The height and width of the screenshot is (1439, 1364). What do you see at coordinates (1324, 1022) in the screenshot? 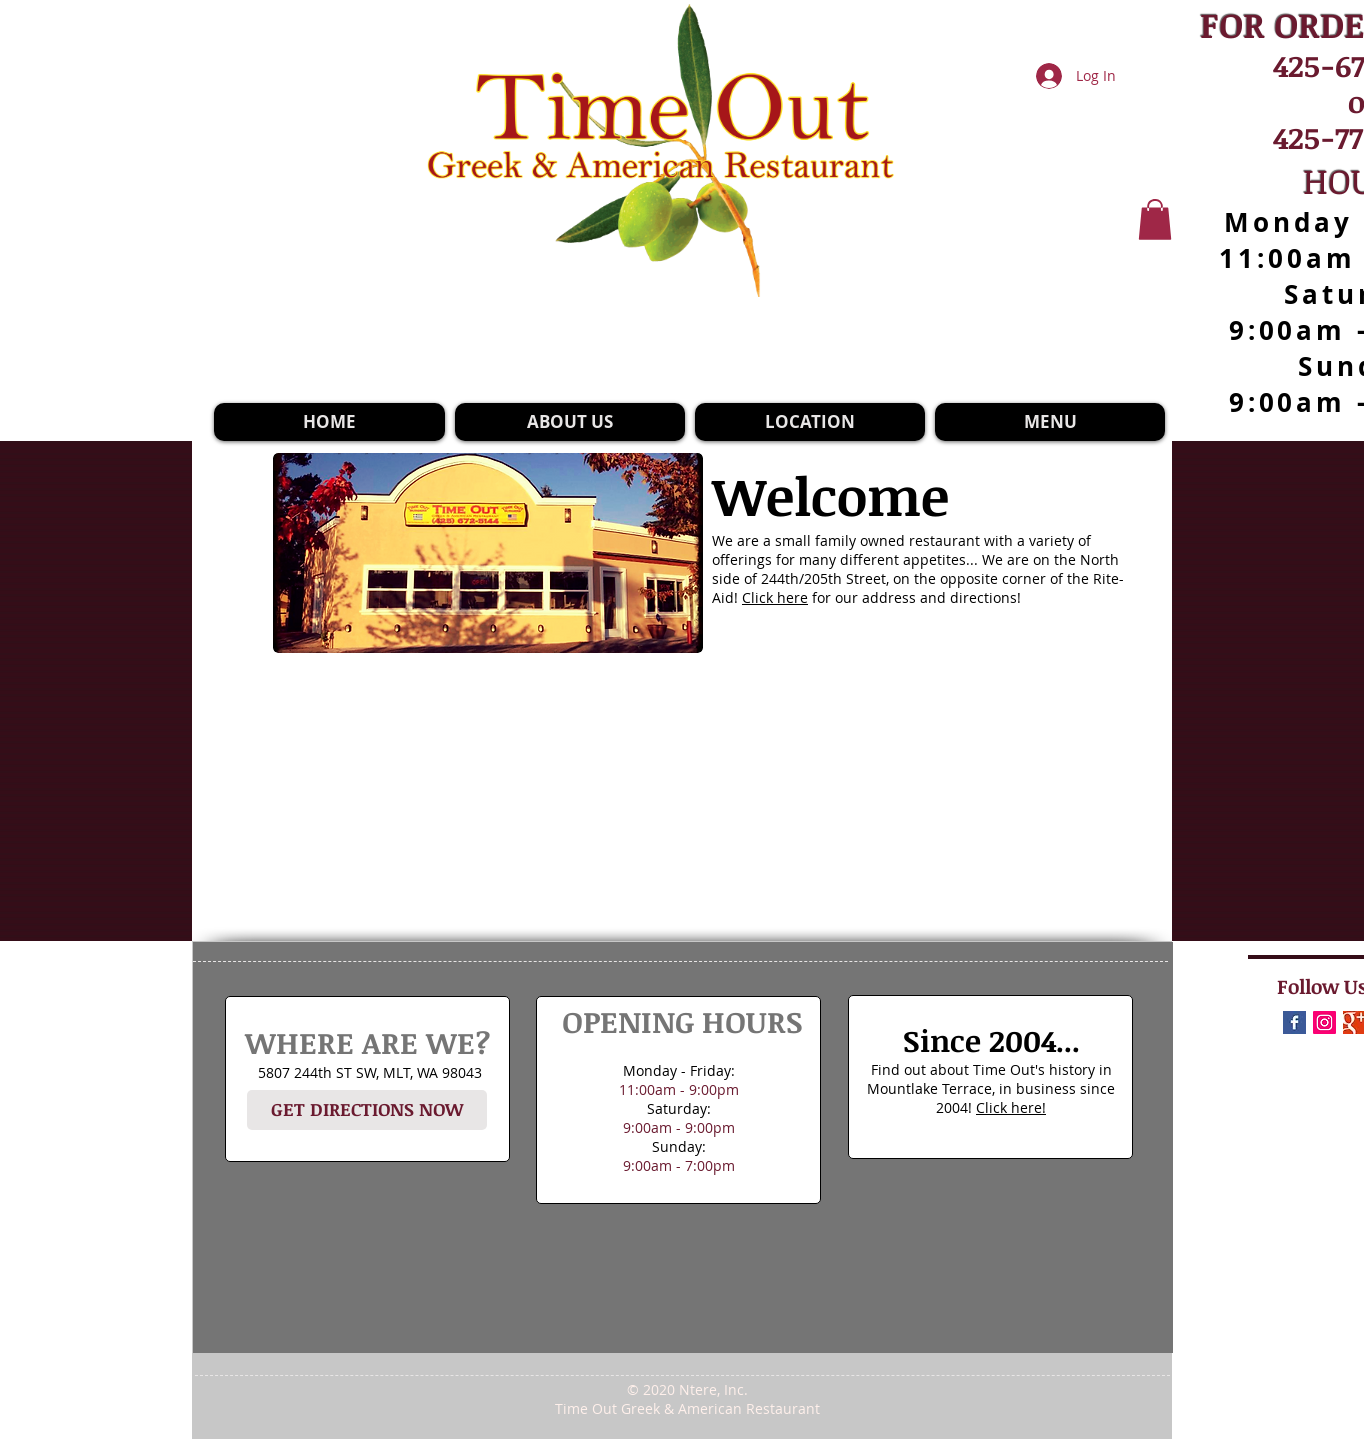
I see `[Instagram]` at bounding box center [1324, 1022].